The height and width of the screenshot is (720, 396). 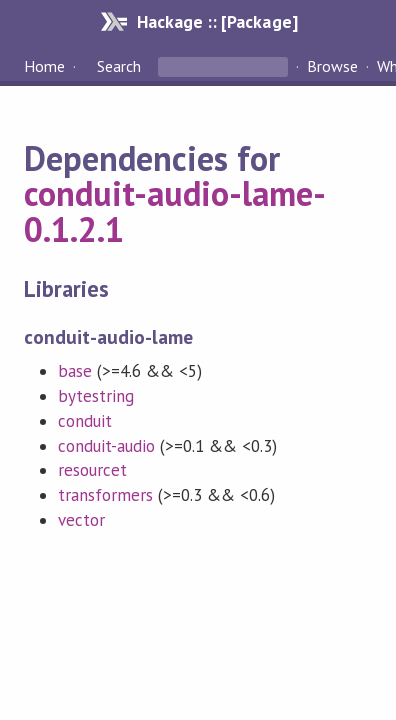 I want to click on Browse, so click(x=332, y=66).